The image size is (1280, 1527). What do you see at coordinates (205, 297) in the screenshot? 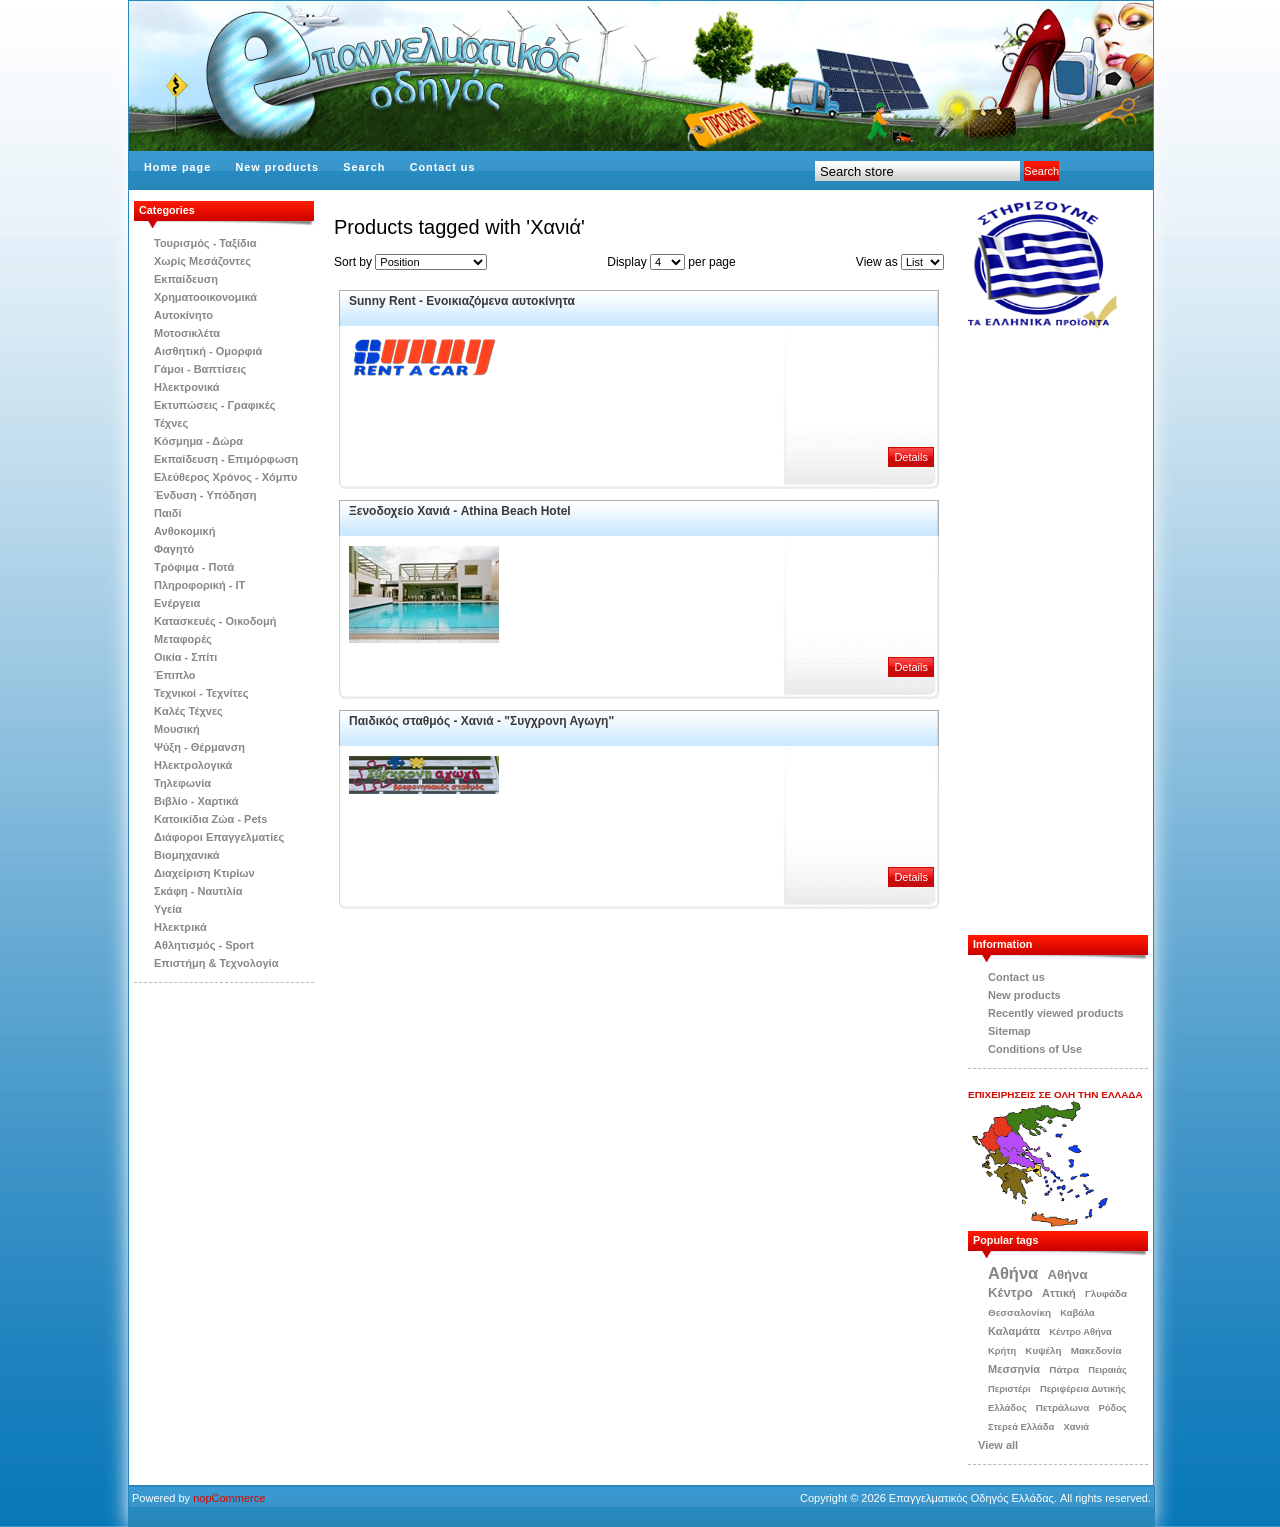
I see `Χρηματοοικονομικά` at bounding box center [205, 297].